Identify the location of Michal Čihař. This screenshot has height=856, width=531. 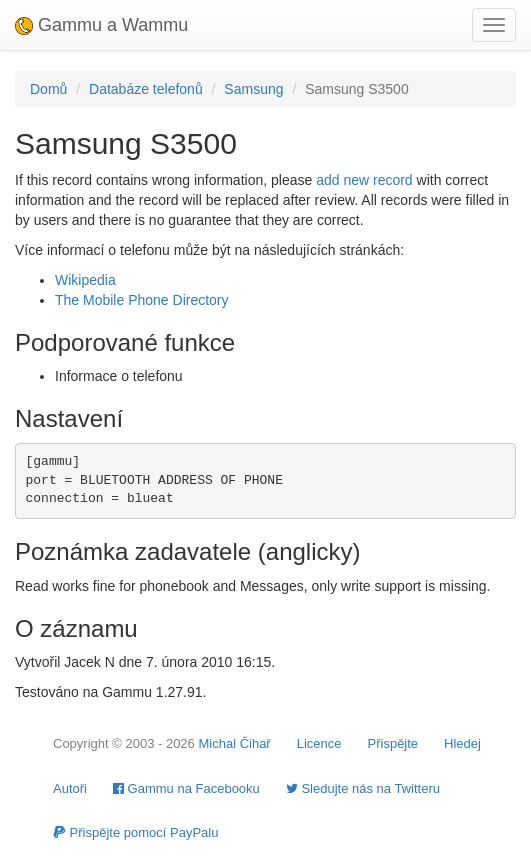
(234, 743).